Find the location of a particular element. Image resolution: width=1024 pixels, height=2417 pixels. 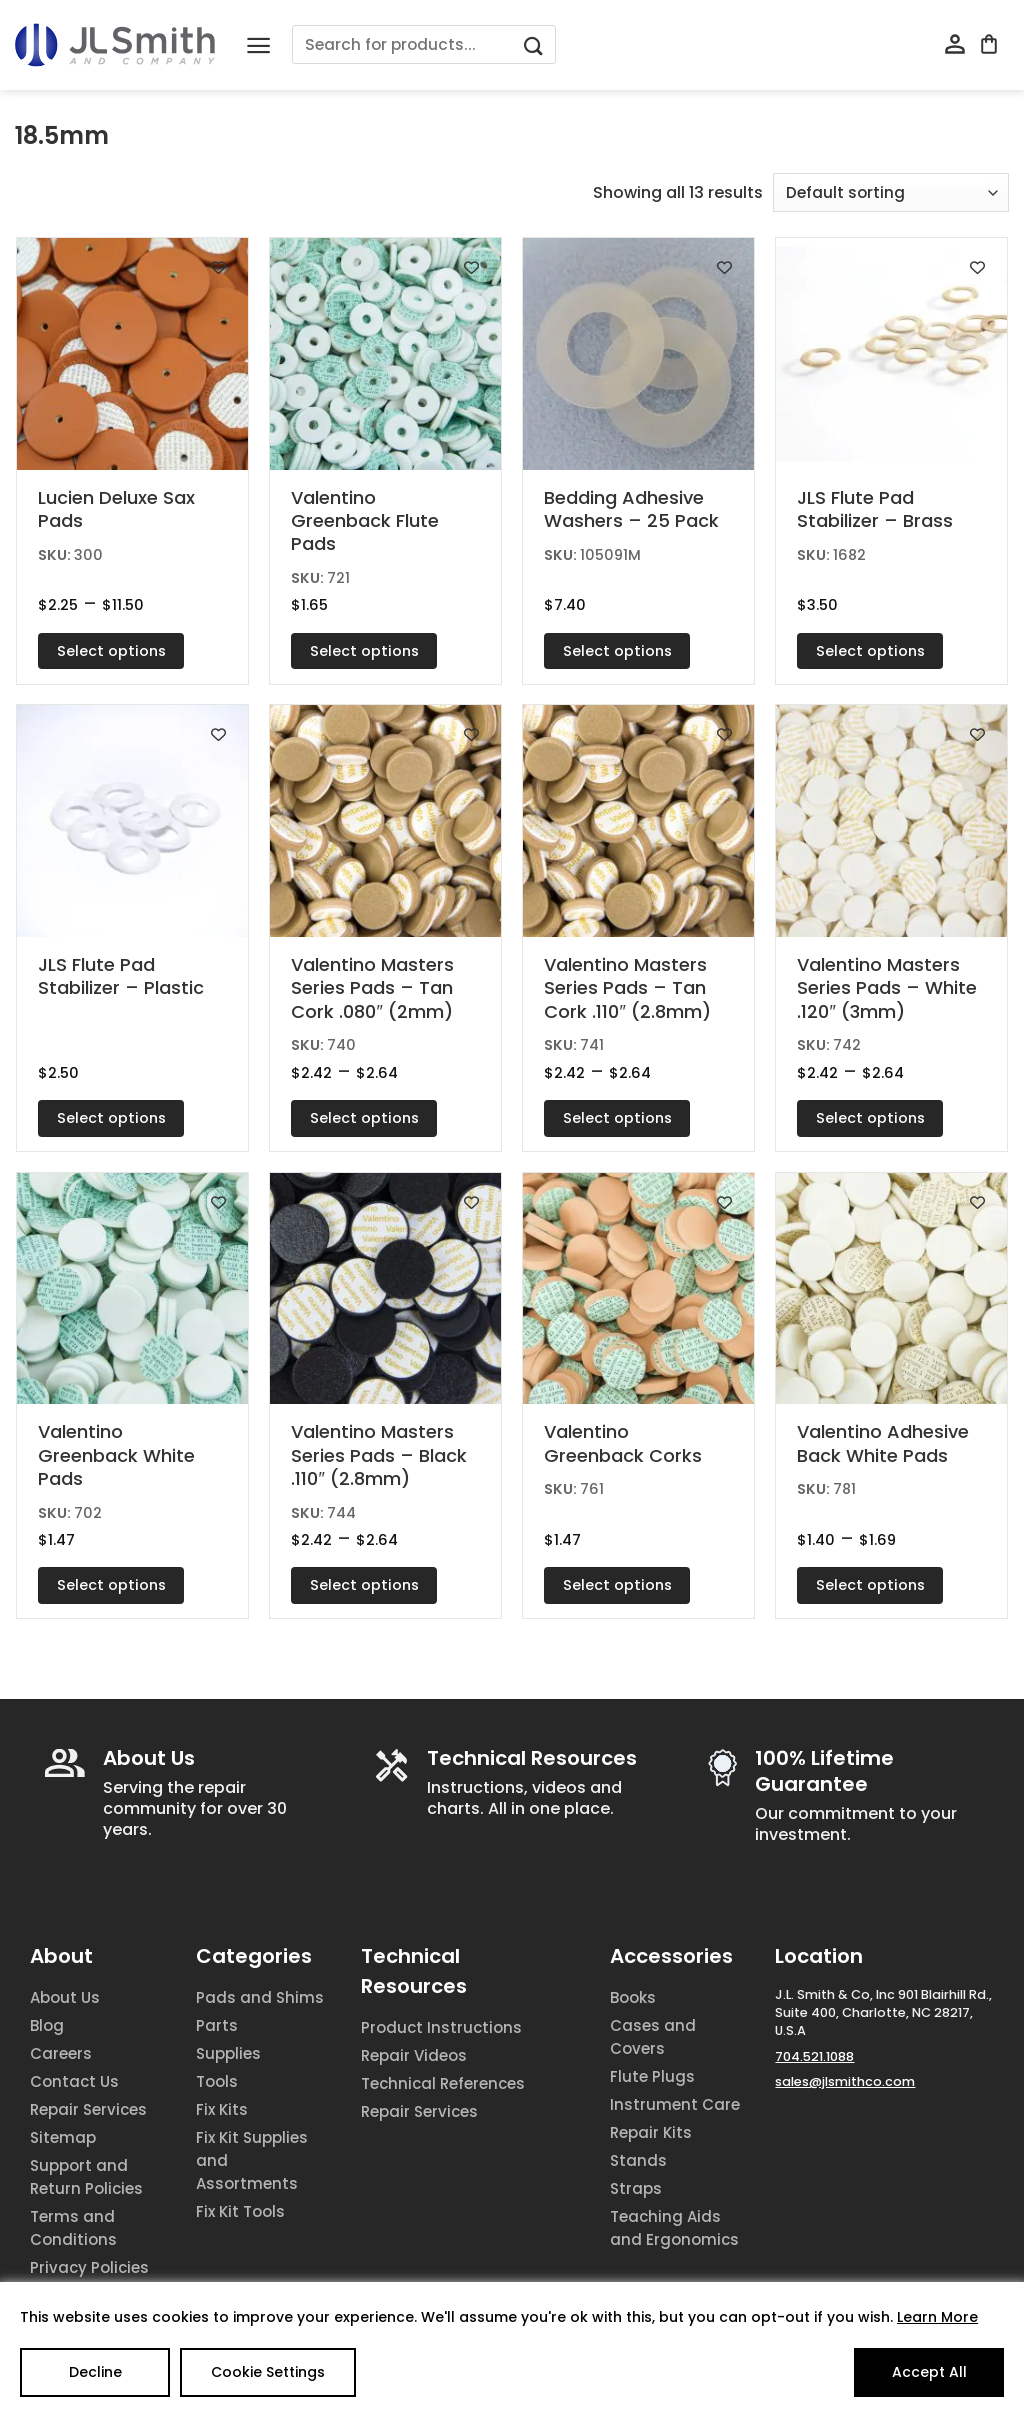

[Add to wishlist] is located at coordinates (218, 267).